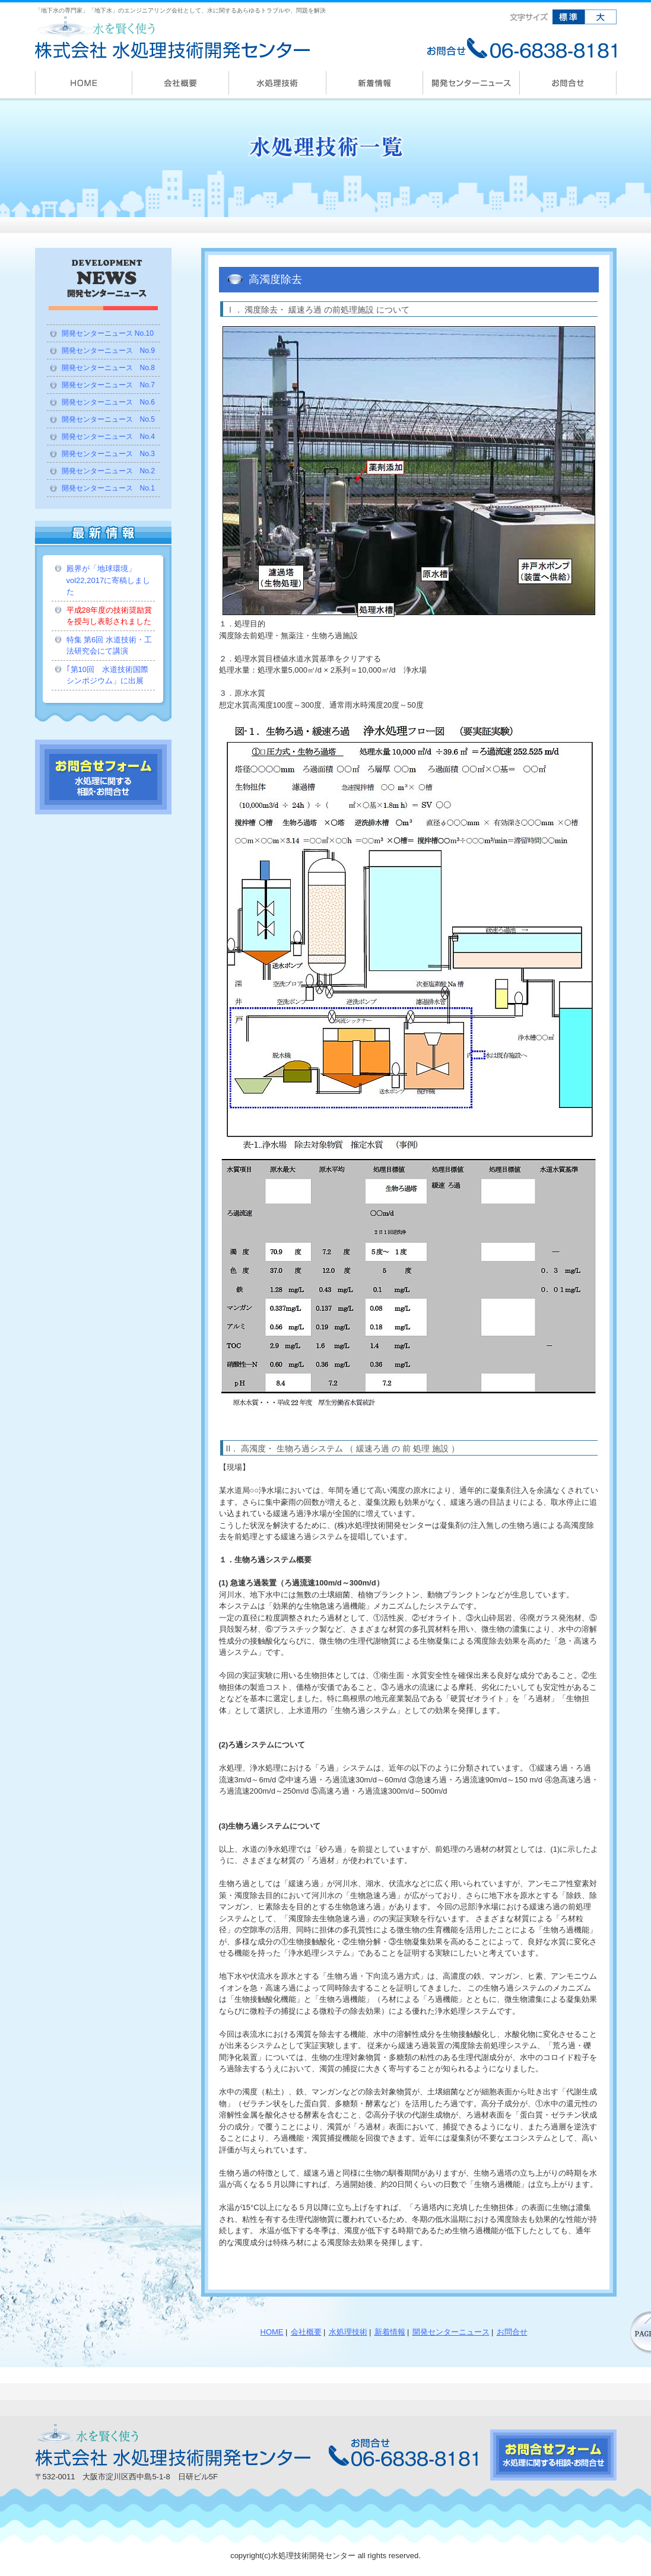 The height and width of the screenshot is (2576, 651). What do you see at coordinates (451, 2331) in the screenshot?
I see `開発センターニュース` at bounding box center [451, 2331].